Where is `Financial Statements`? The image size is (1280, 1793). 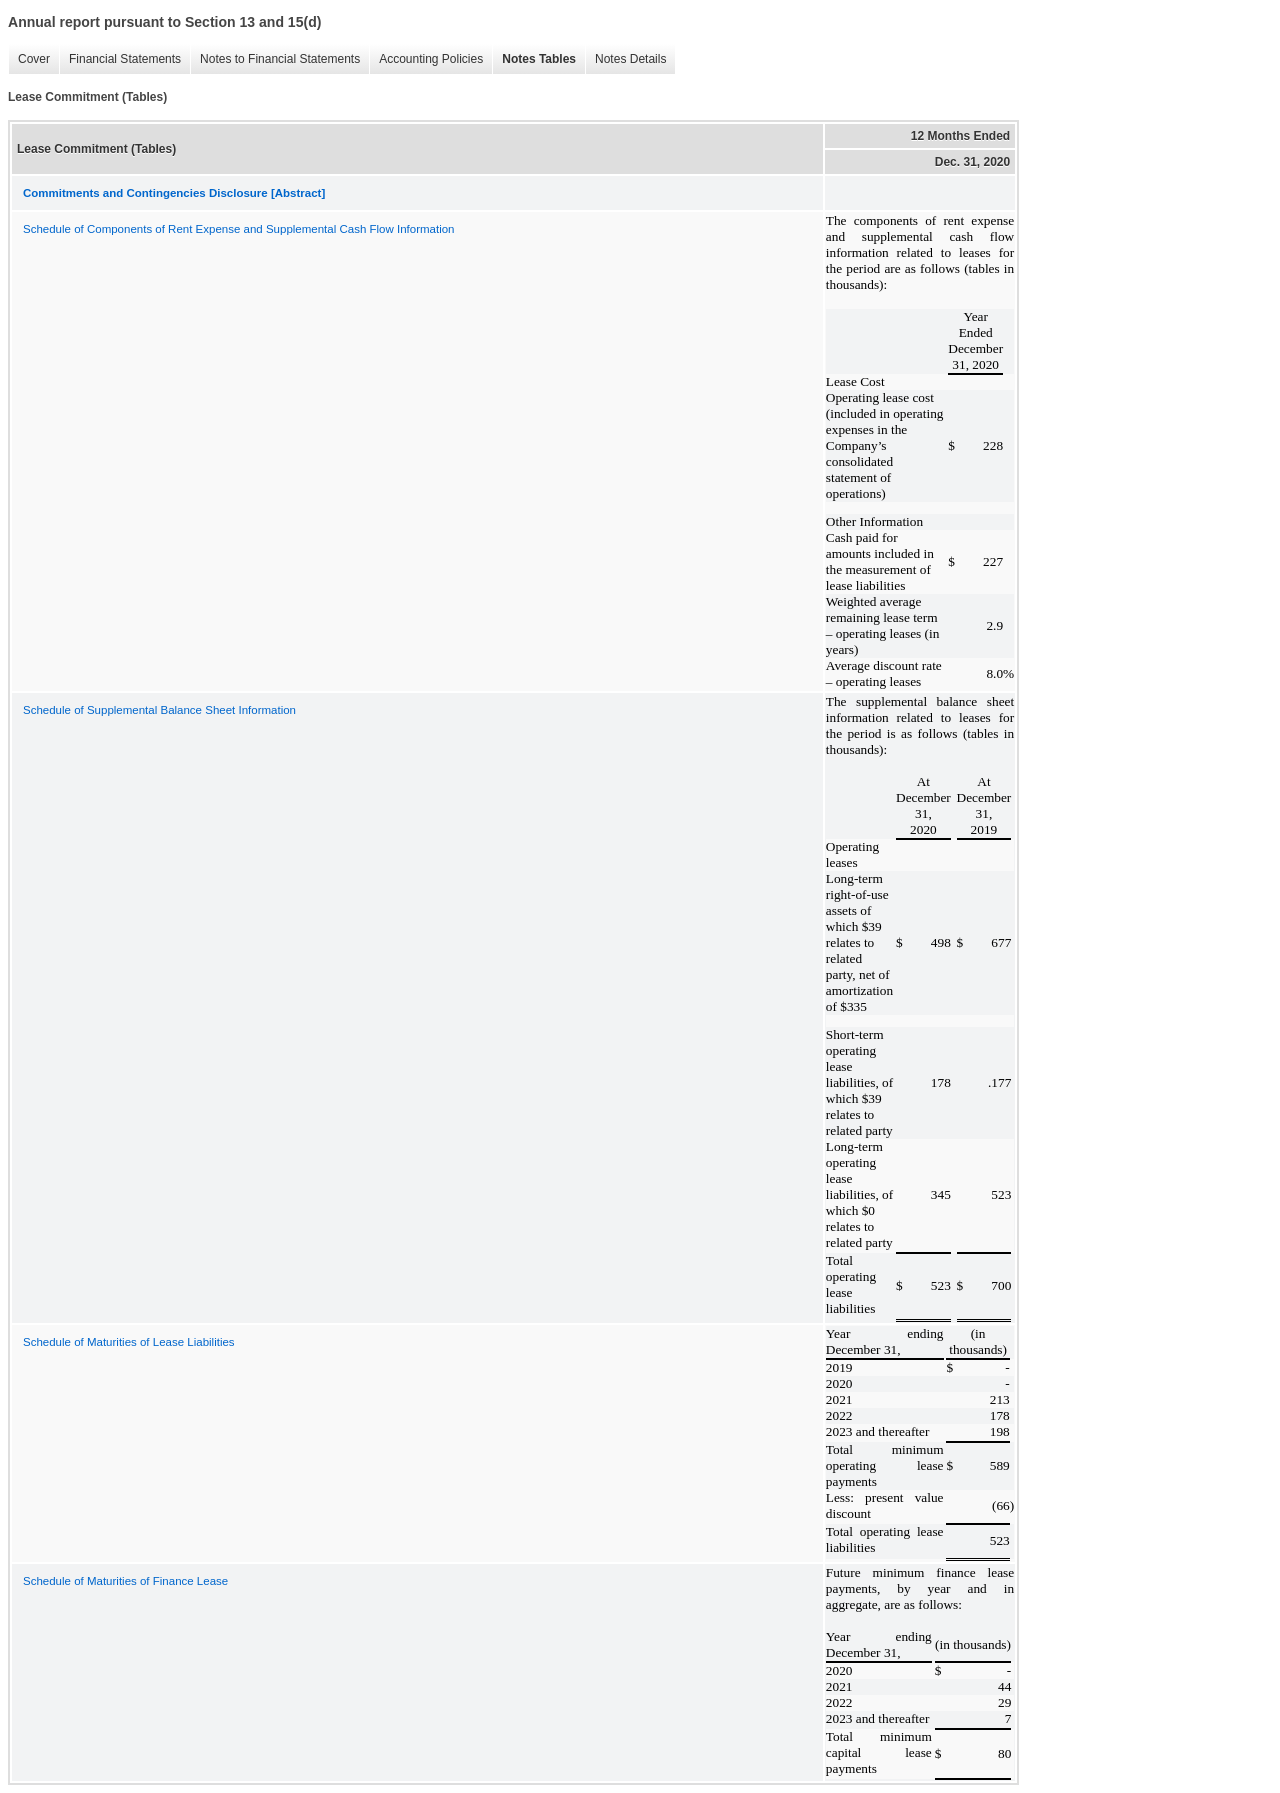
Financial Statements is located at coordinates (120, 59).